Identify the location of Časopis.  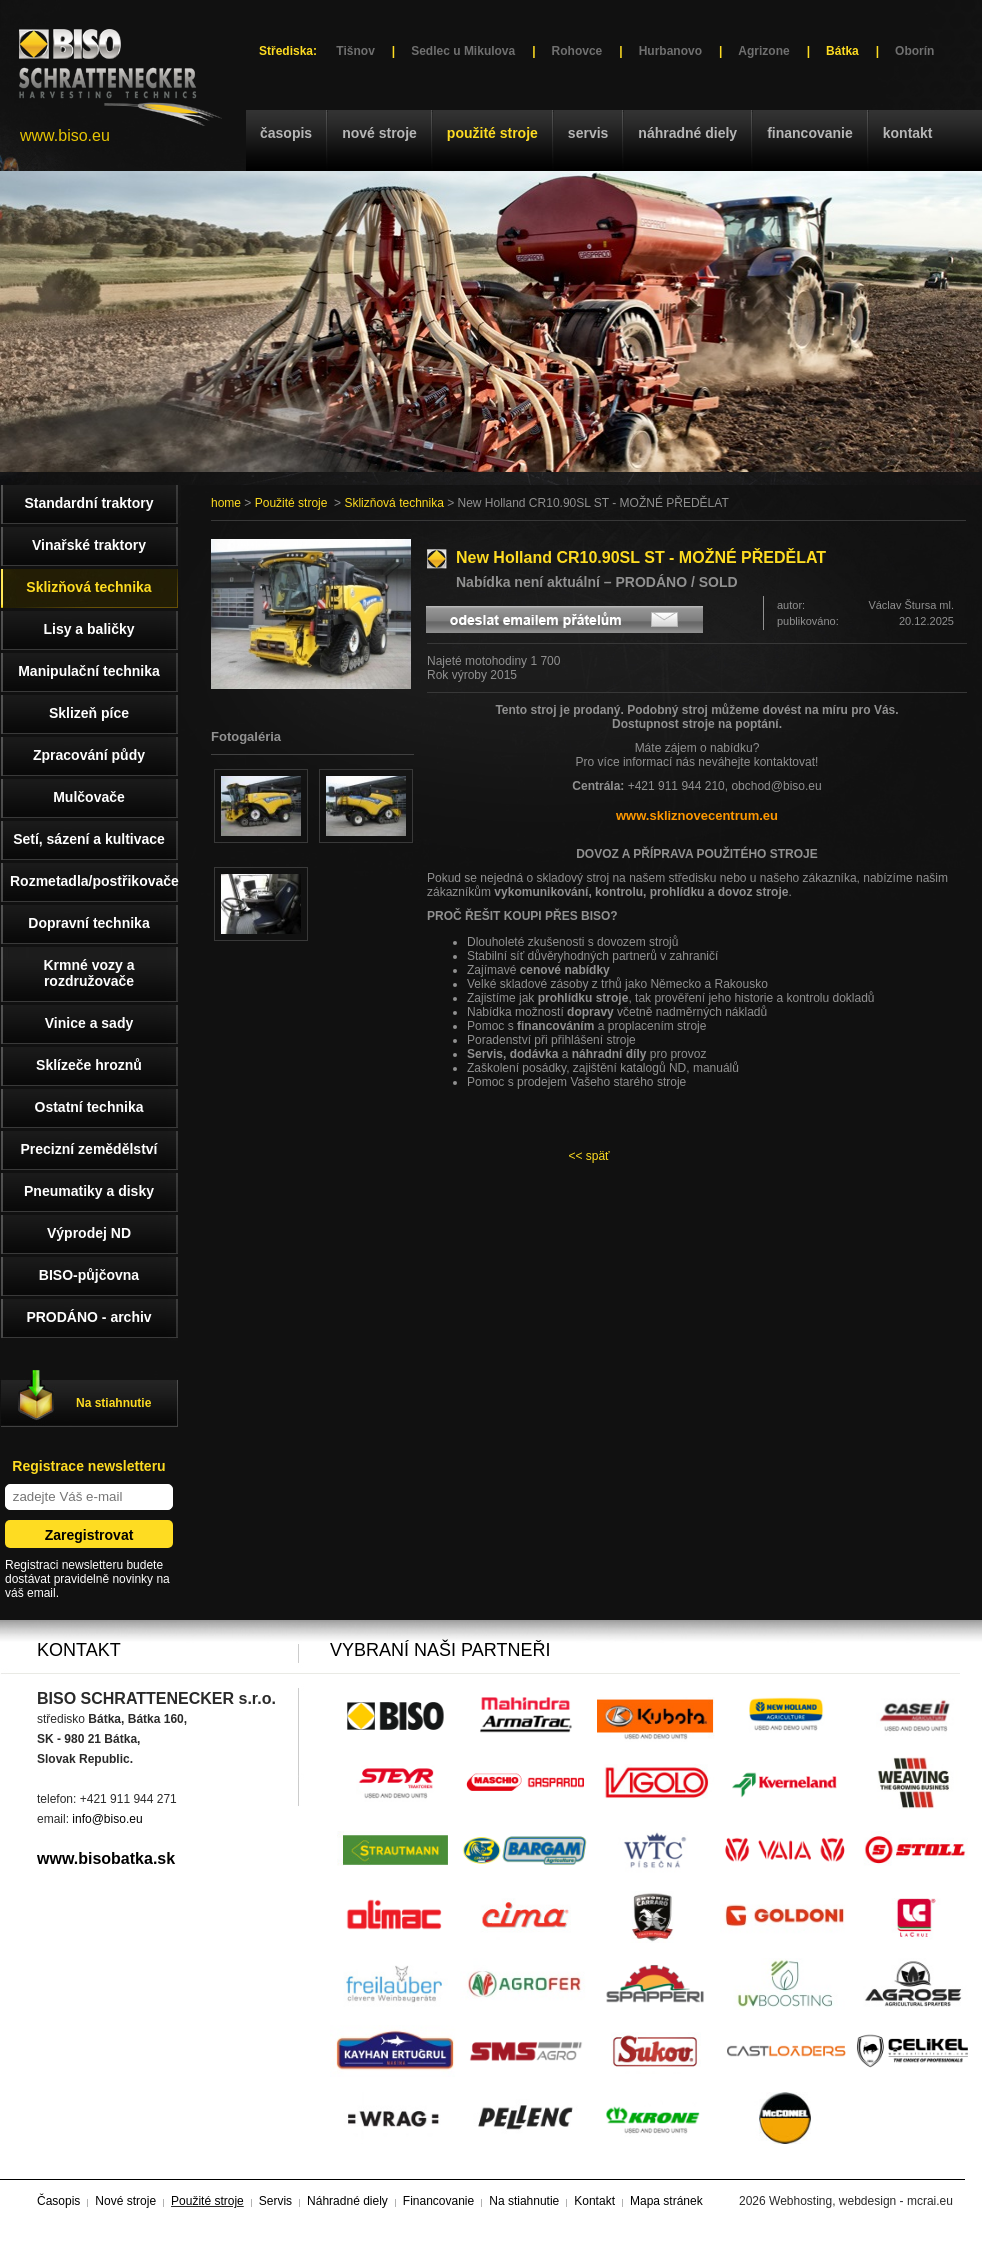
(286, 133).